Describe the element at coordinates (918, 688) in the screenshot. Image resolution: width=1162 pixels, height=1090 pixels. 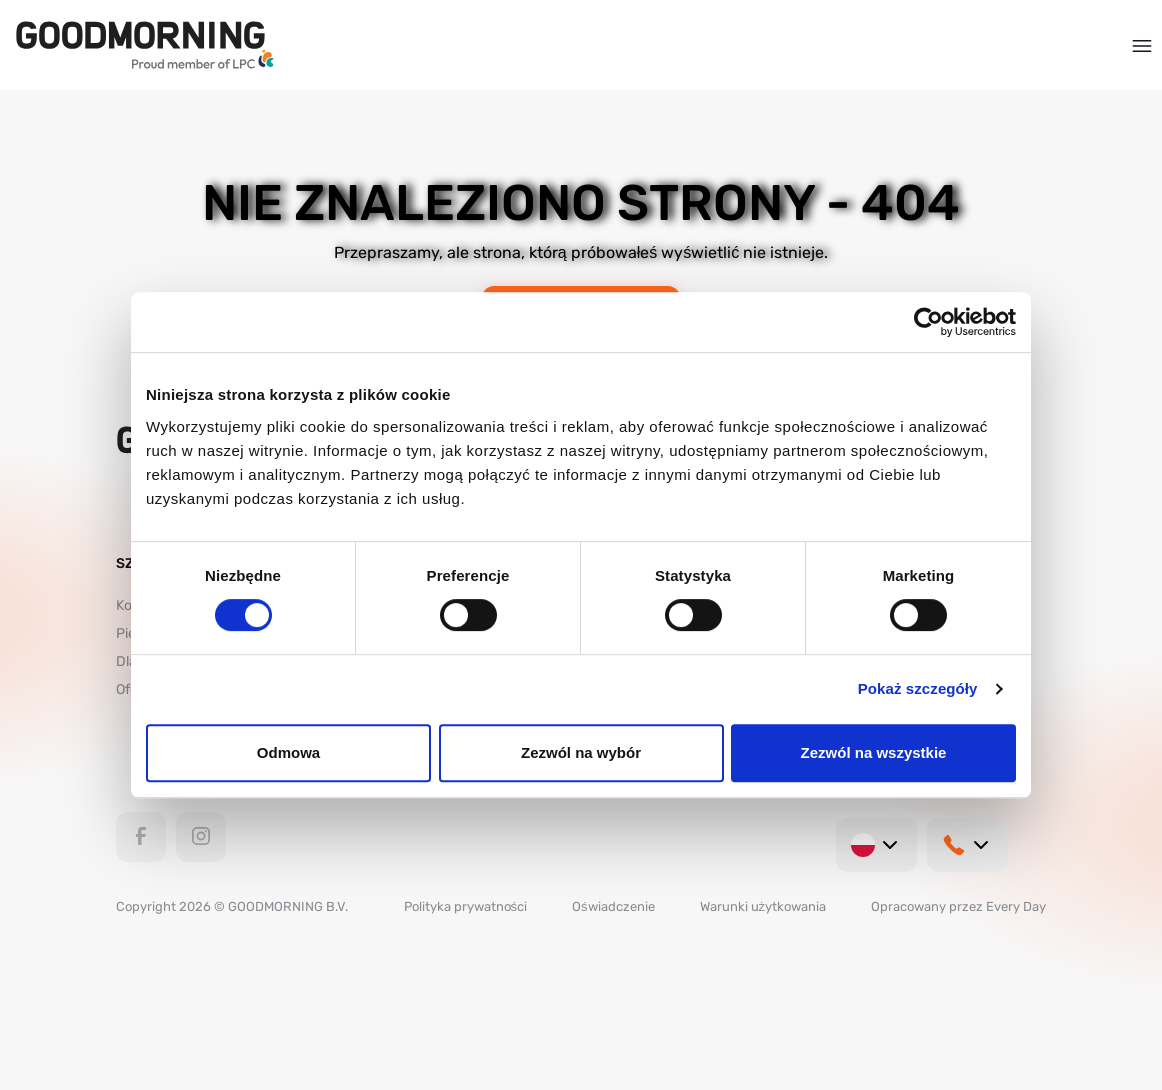
I see `Pokaż szczegóły` at that location.